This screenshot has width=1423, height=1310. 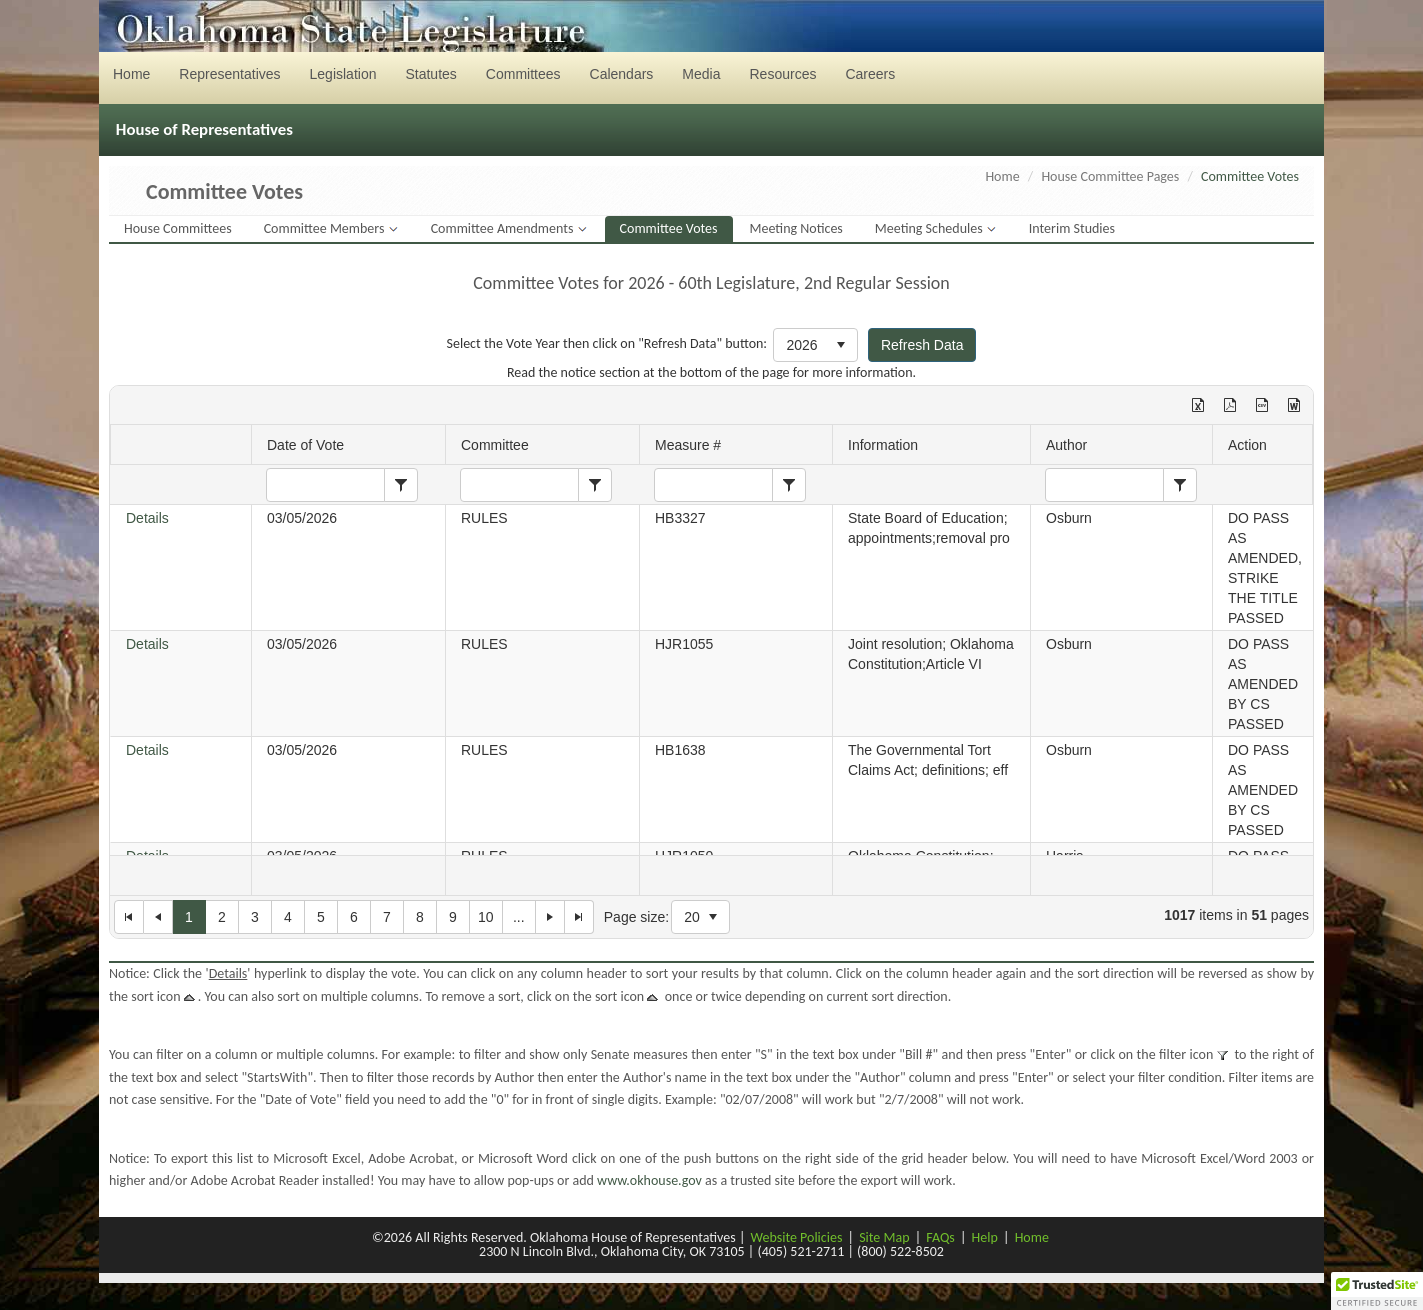 I want to click on www.okhouse.gov, so click(x=649, y=1180).